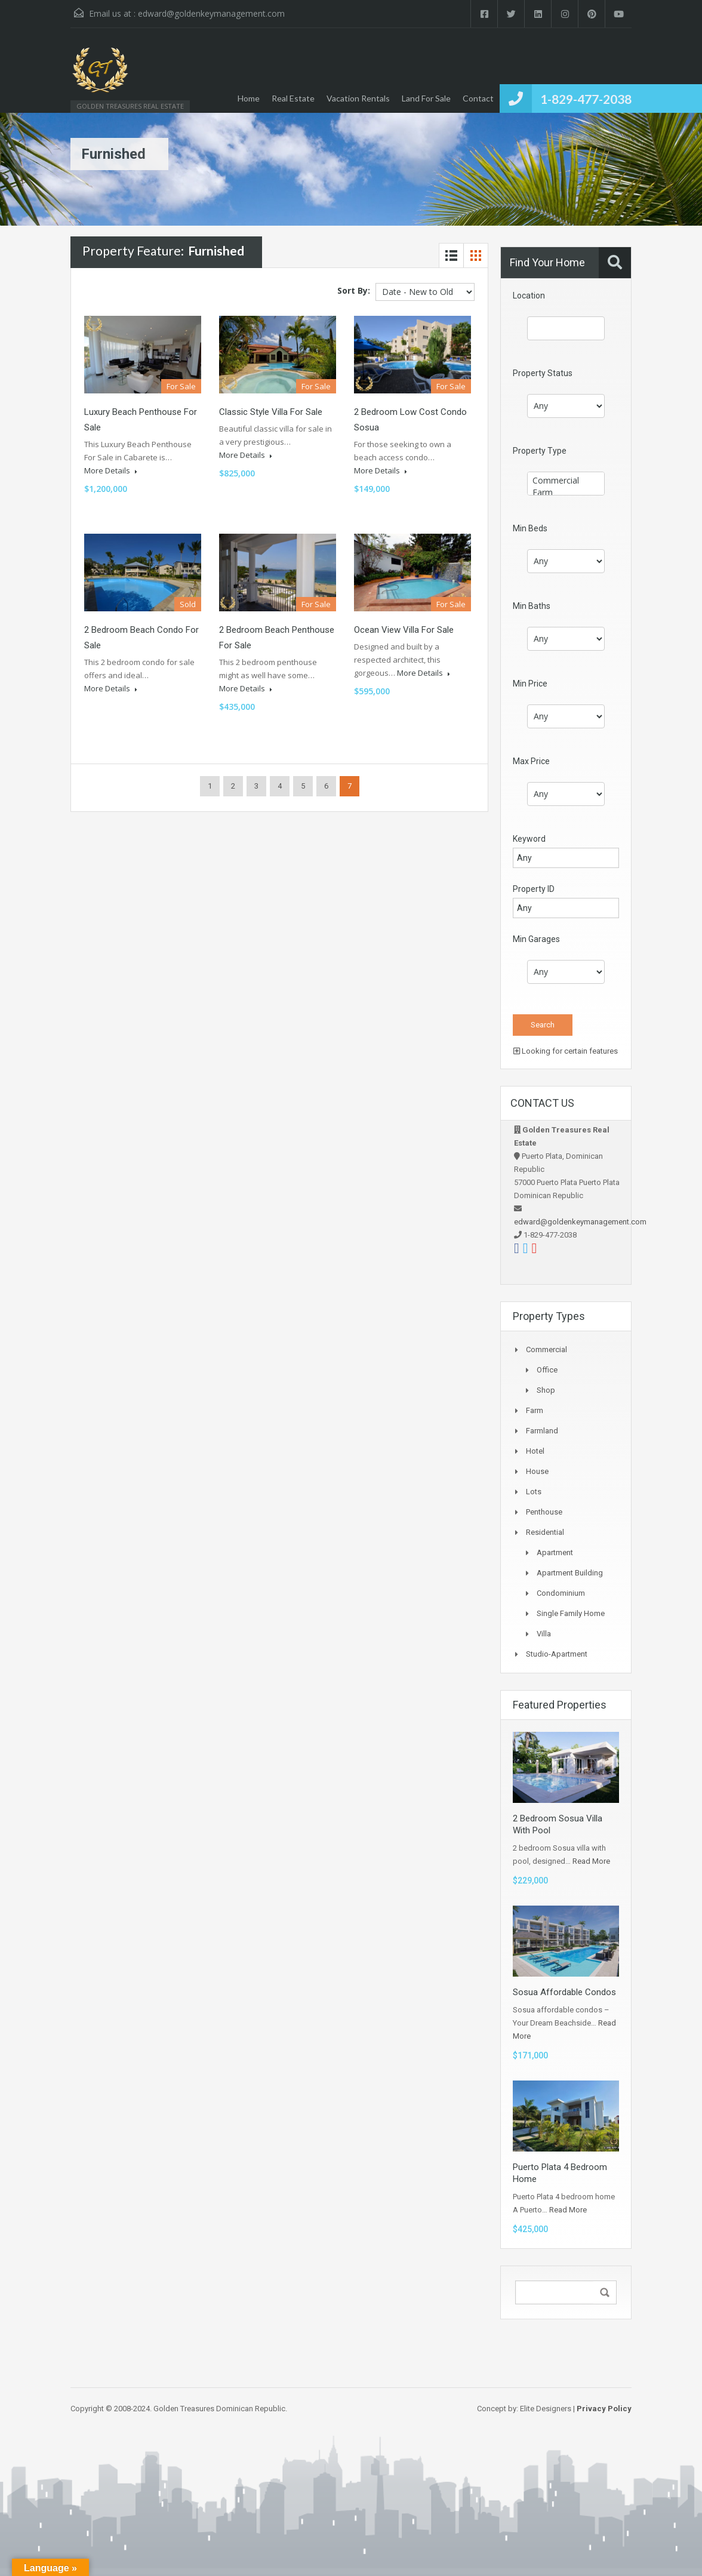 This screenshot has width=702, height=2576. I want to click on Home, so click(249, 98).